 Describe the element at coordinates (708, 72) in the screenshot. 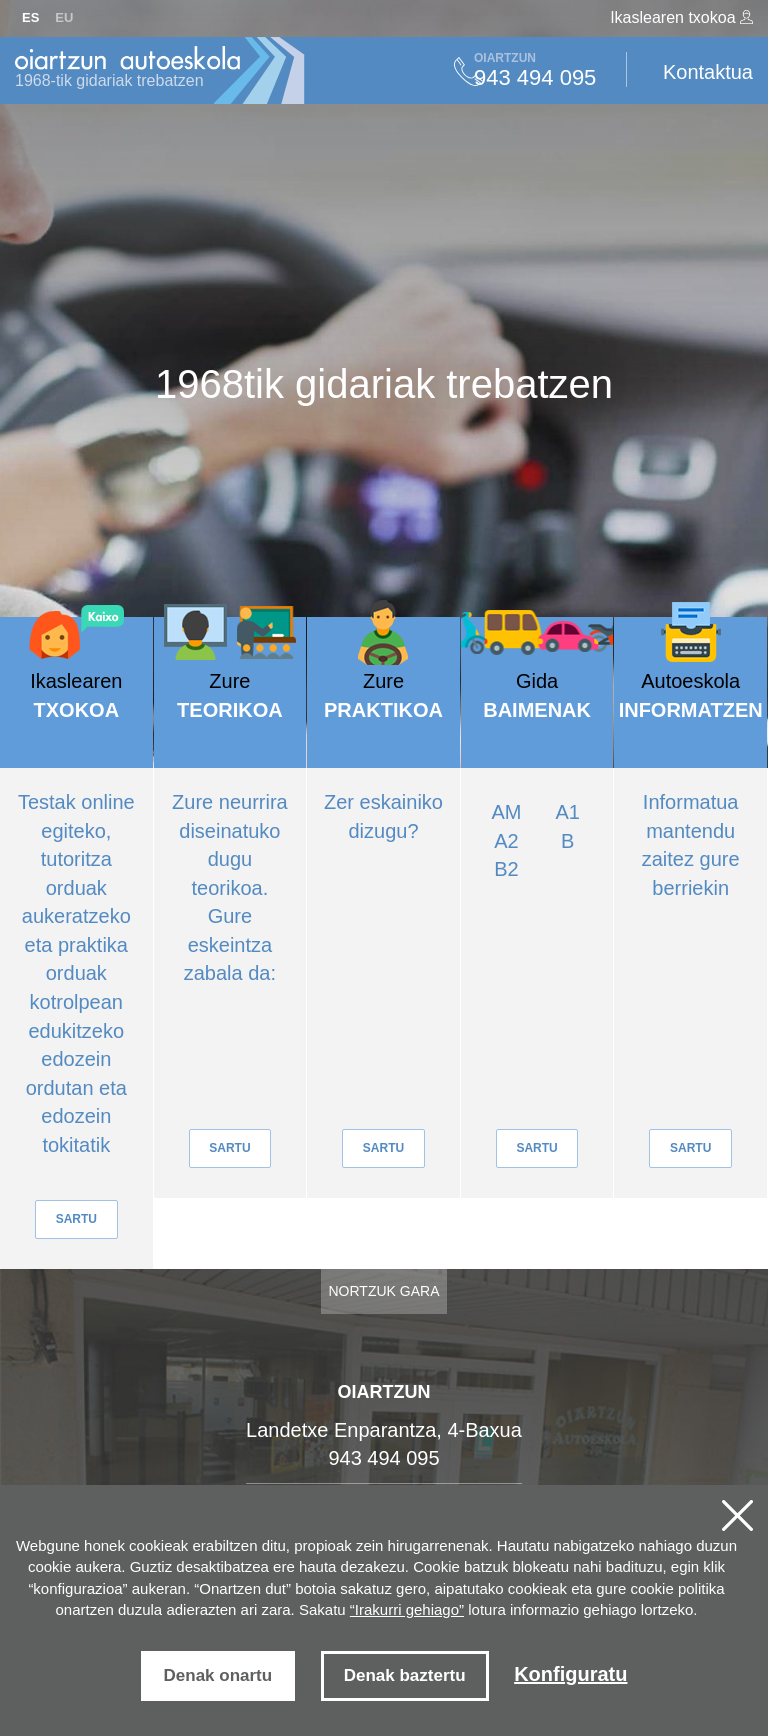

I see `Kontaktua` at that location.